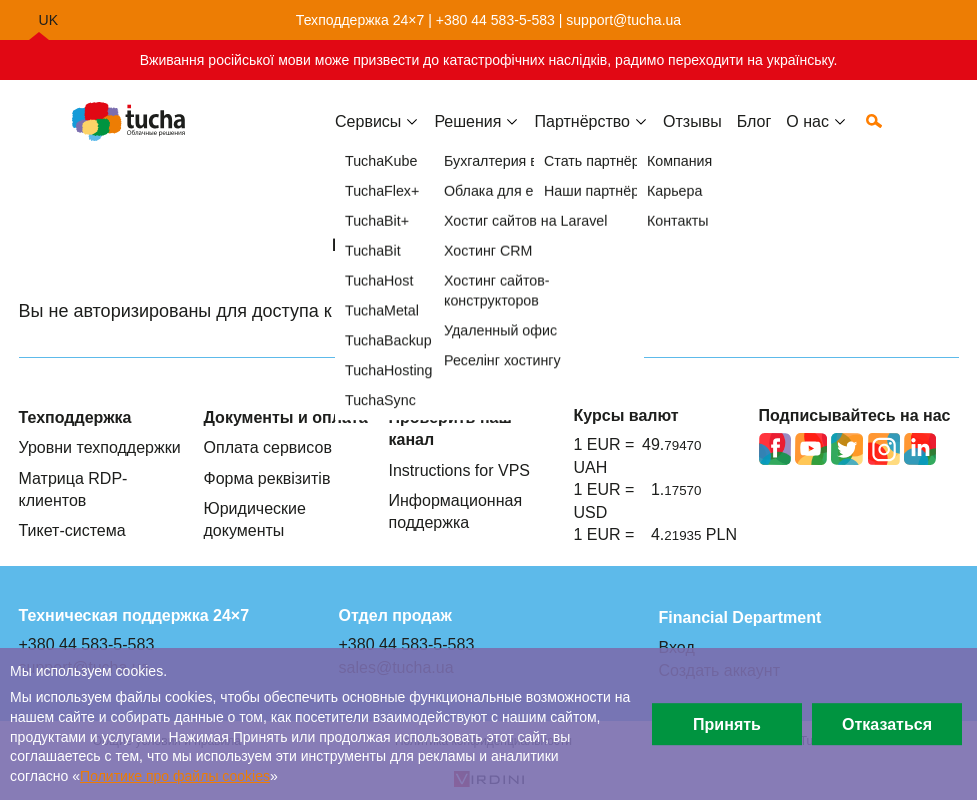  I want to click on +380 44 583-5-583, so click(495, 20).